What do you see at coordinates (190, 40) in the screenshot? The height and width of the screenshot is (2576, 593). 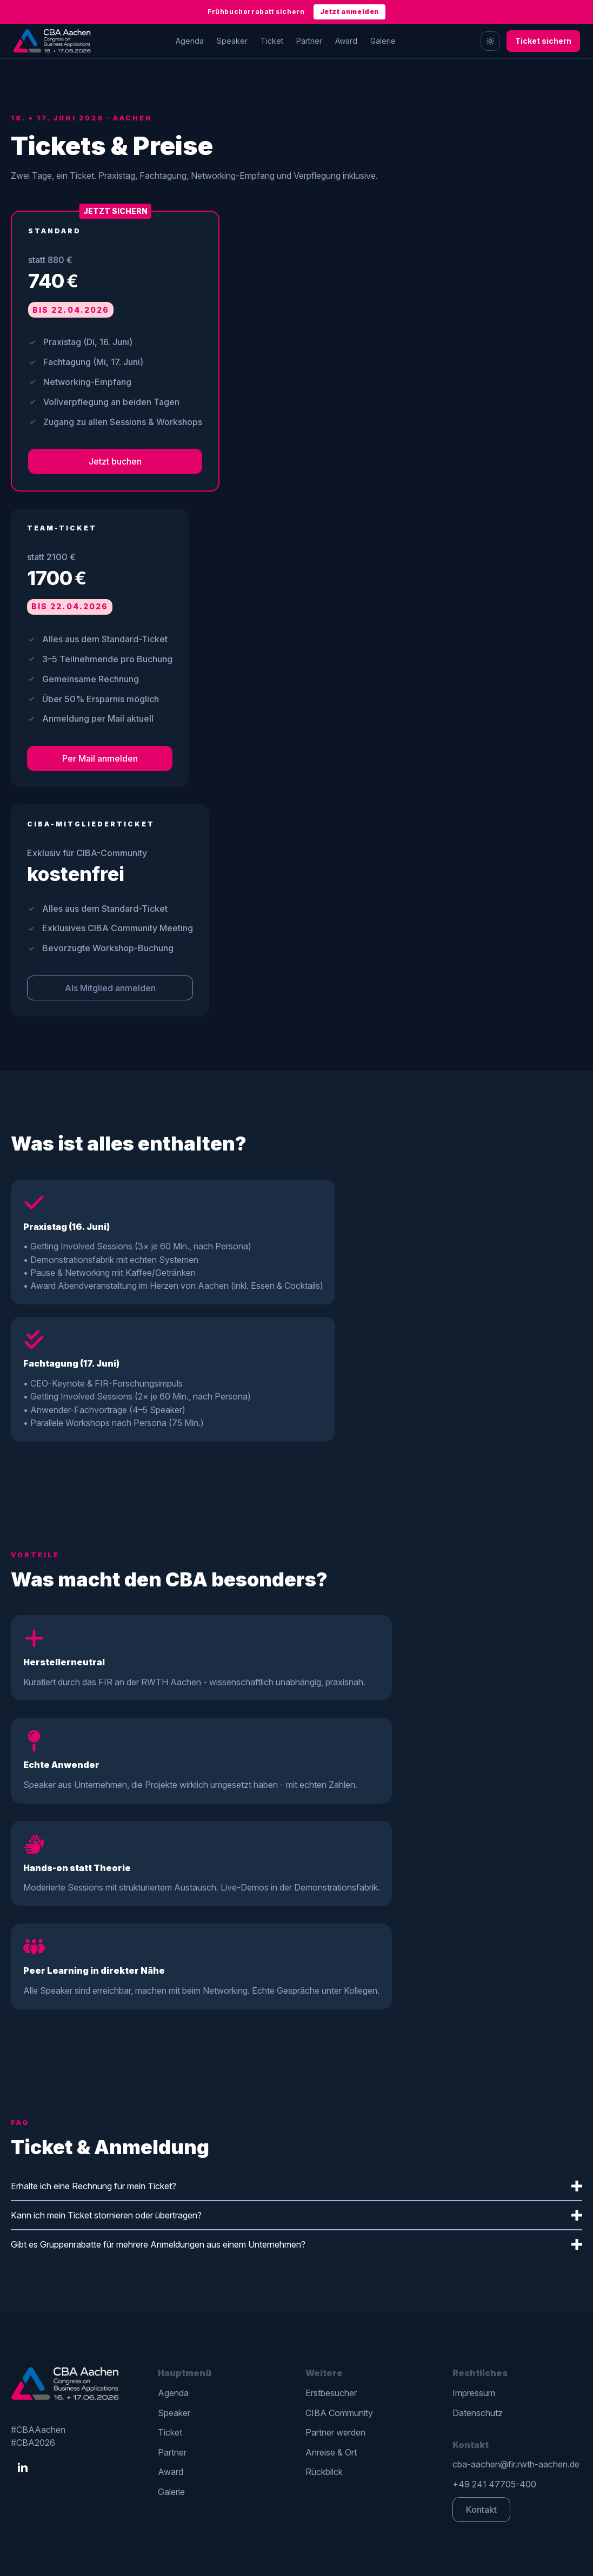 I see `Agenda` at bounding box center [190, 40].